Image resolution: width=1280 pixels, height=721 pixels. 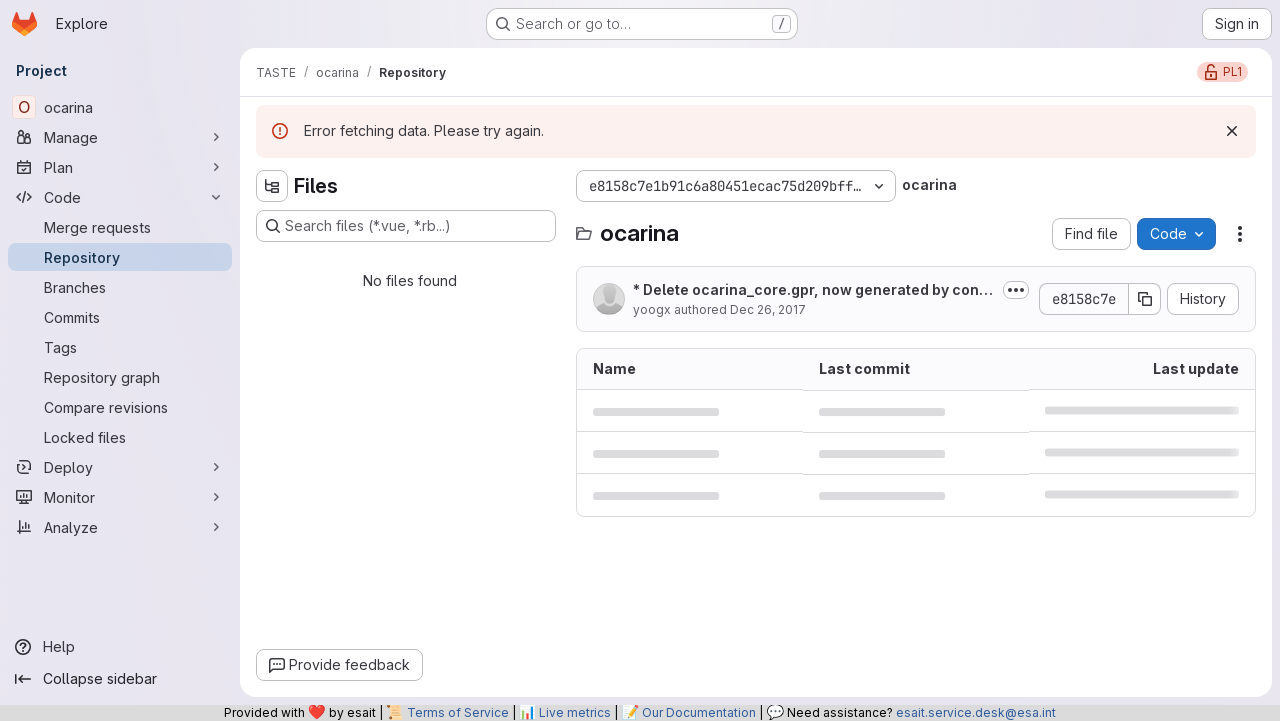 I want to click on Live metrics, so click(x=575, y=712).